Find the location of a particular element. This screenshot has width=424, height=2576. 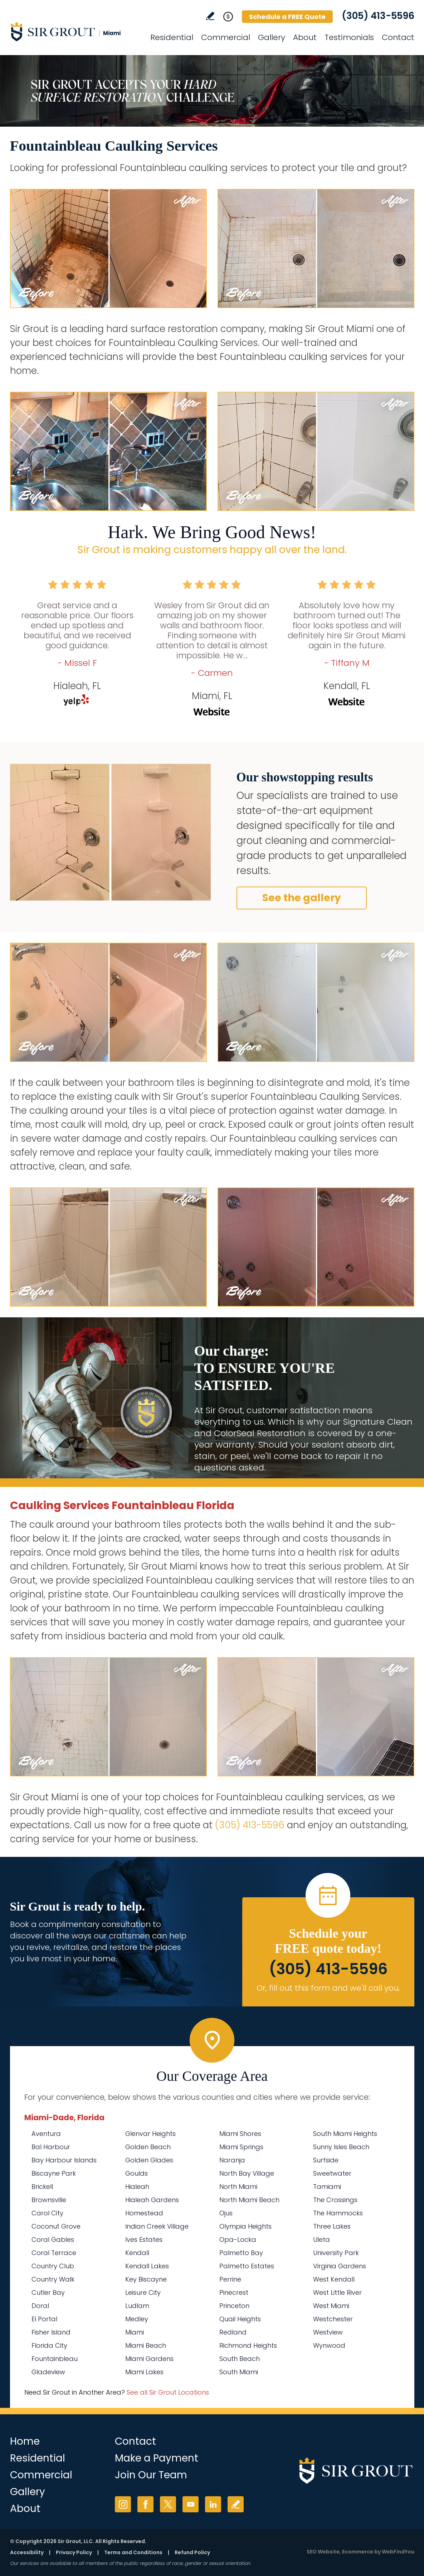

Kendall Lakes is located at coordinates (147, 2266).